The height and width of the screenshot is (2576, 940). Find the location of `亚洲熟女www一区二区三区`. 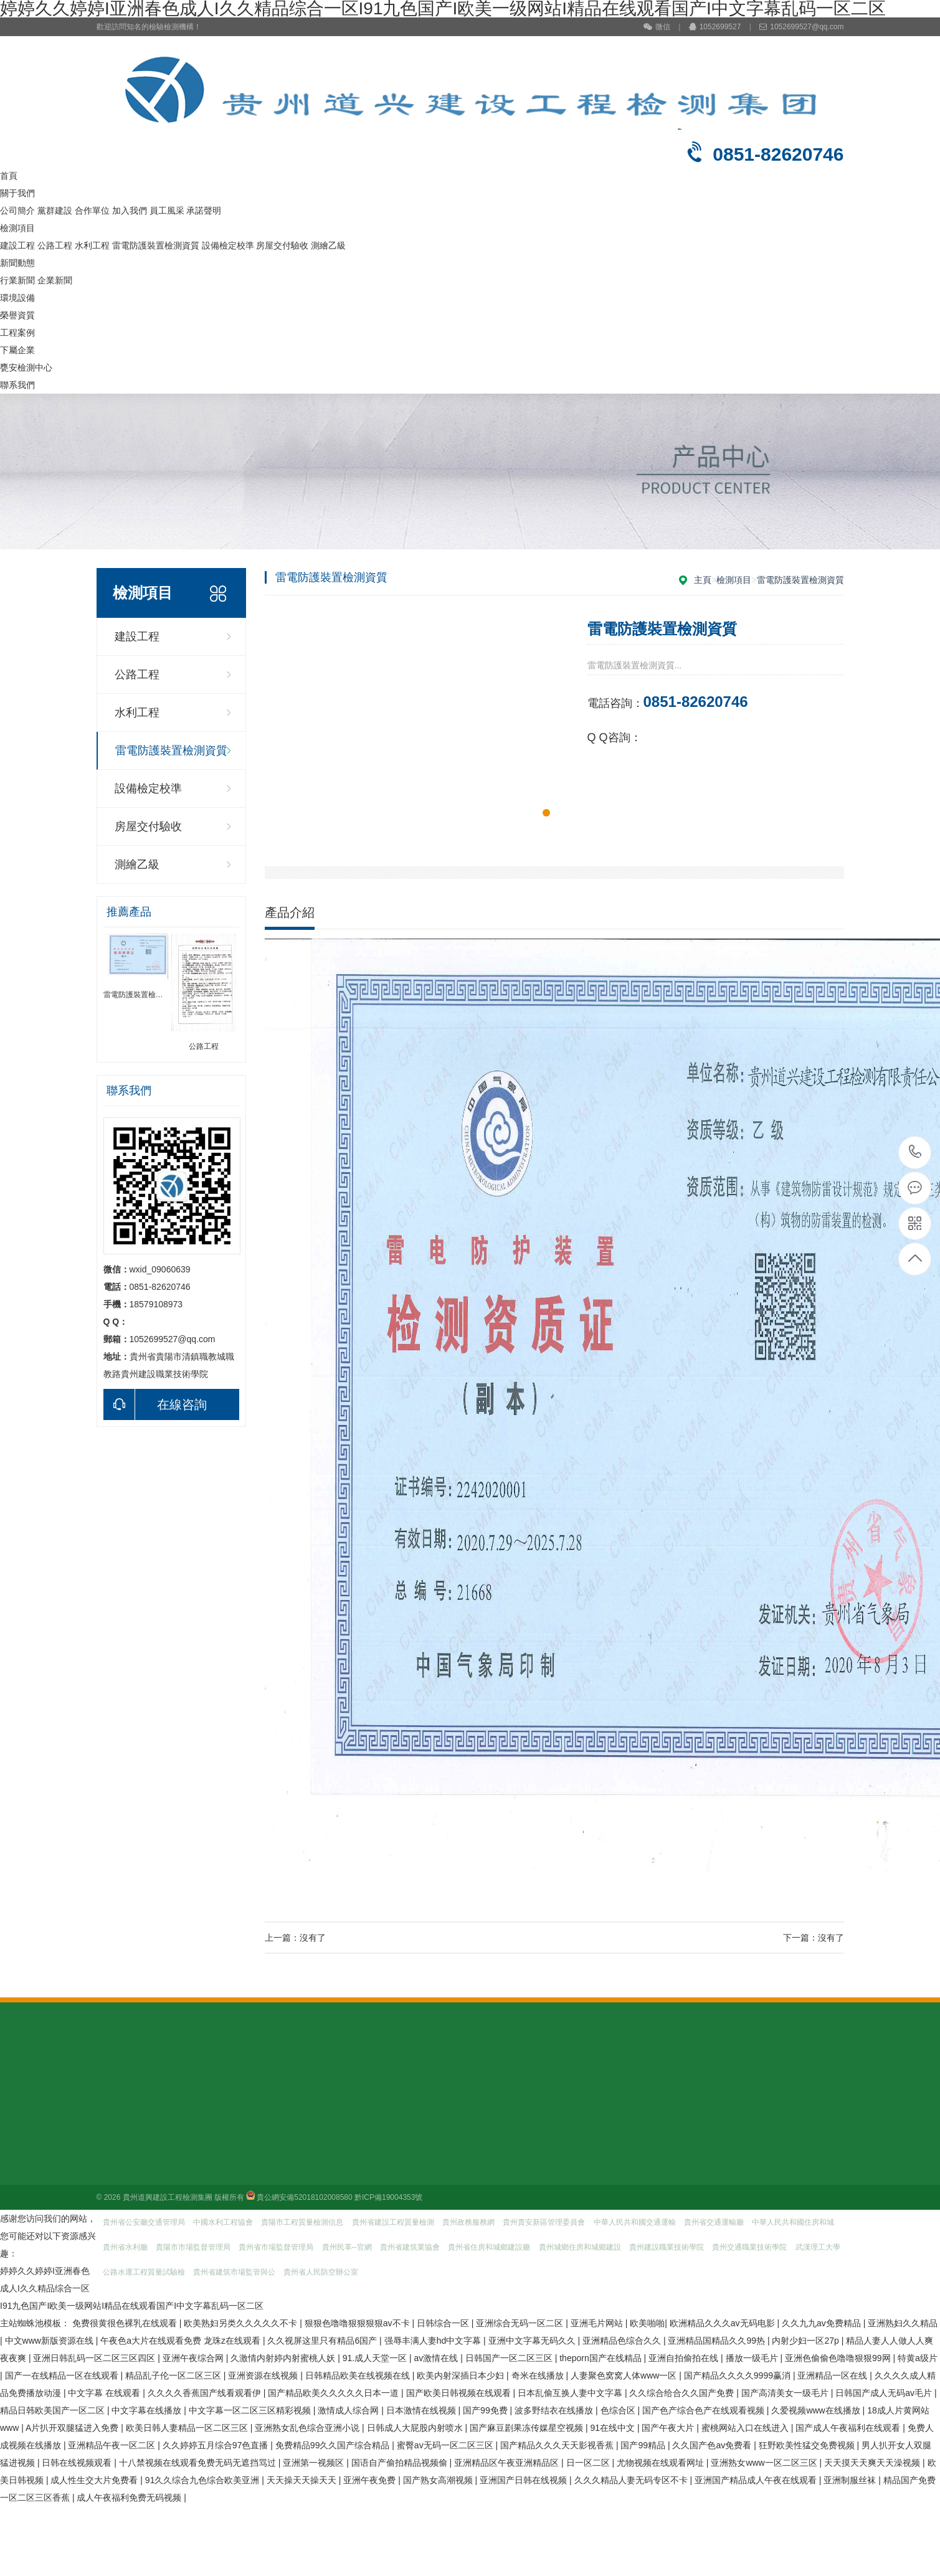

亚洲熟女www一区二区三区 is located at coordinates (765, 2463).